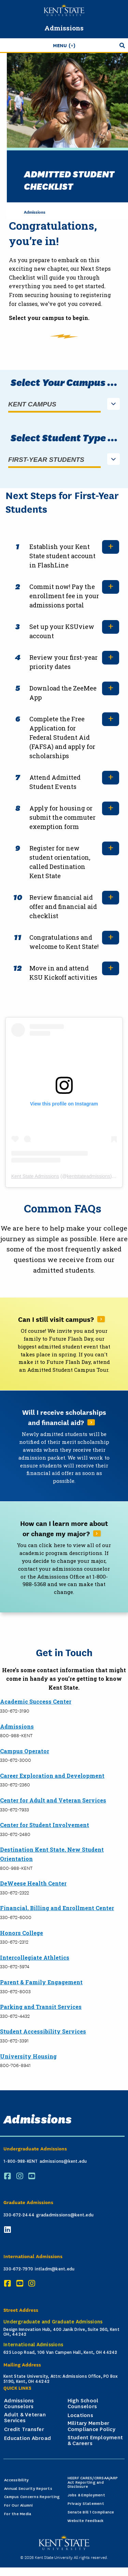 Image resolution: width=128 pixels, height=2576 pixels. What do you see at coordinates (44, 1824) in the screenshot?
I see `Center for Student Involvement` at bounding box center [44, 1824].